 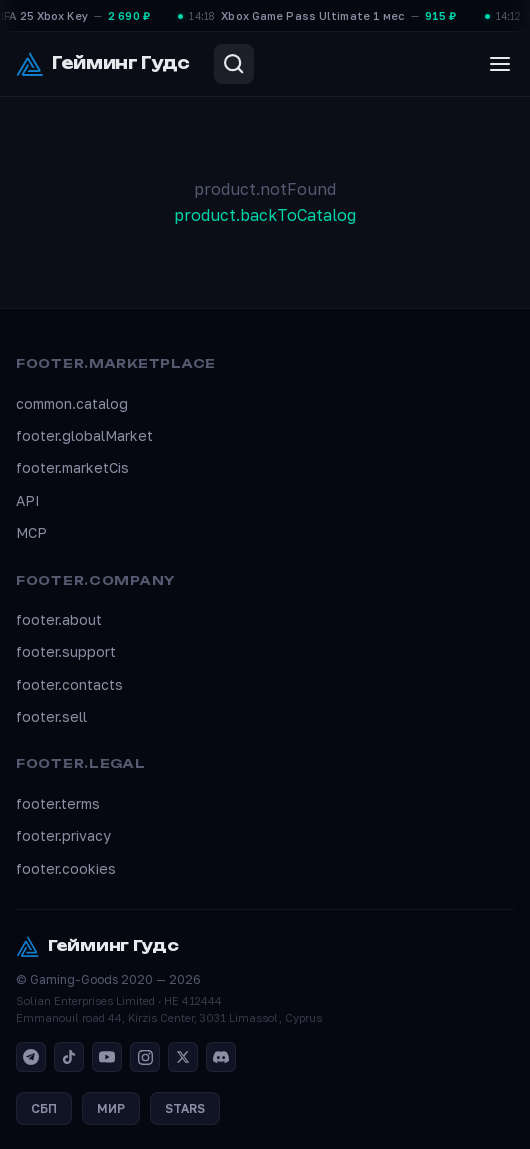 What do you see at coordinates (265, 215) in the screenshot?
I see `product.backToCatalog` at bounding box center [265, 215].